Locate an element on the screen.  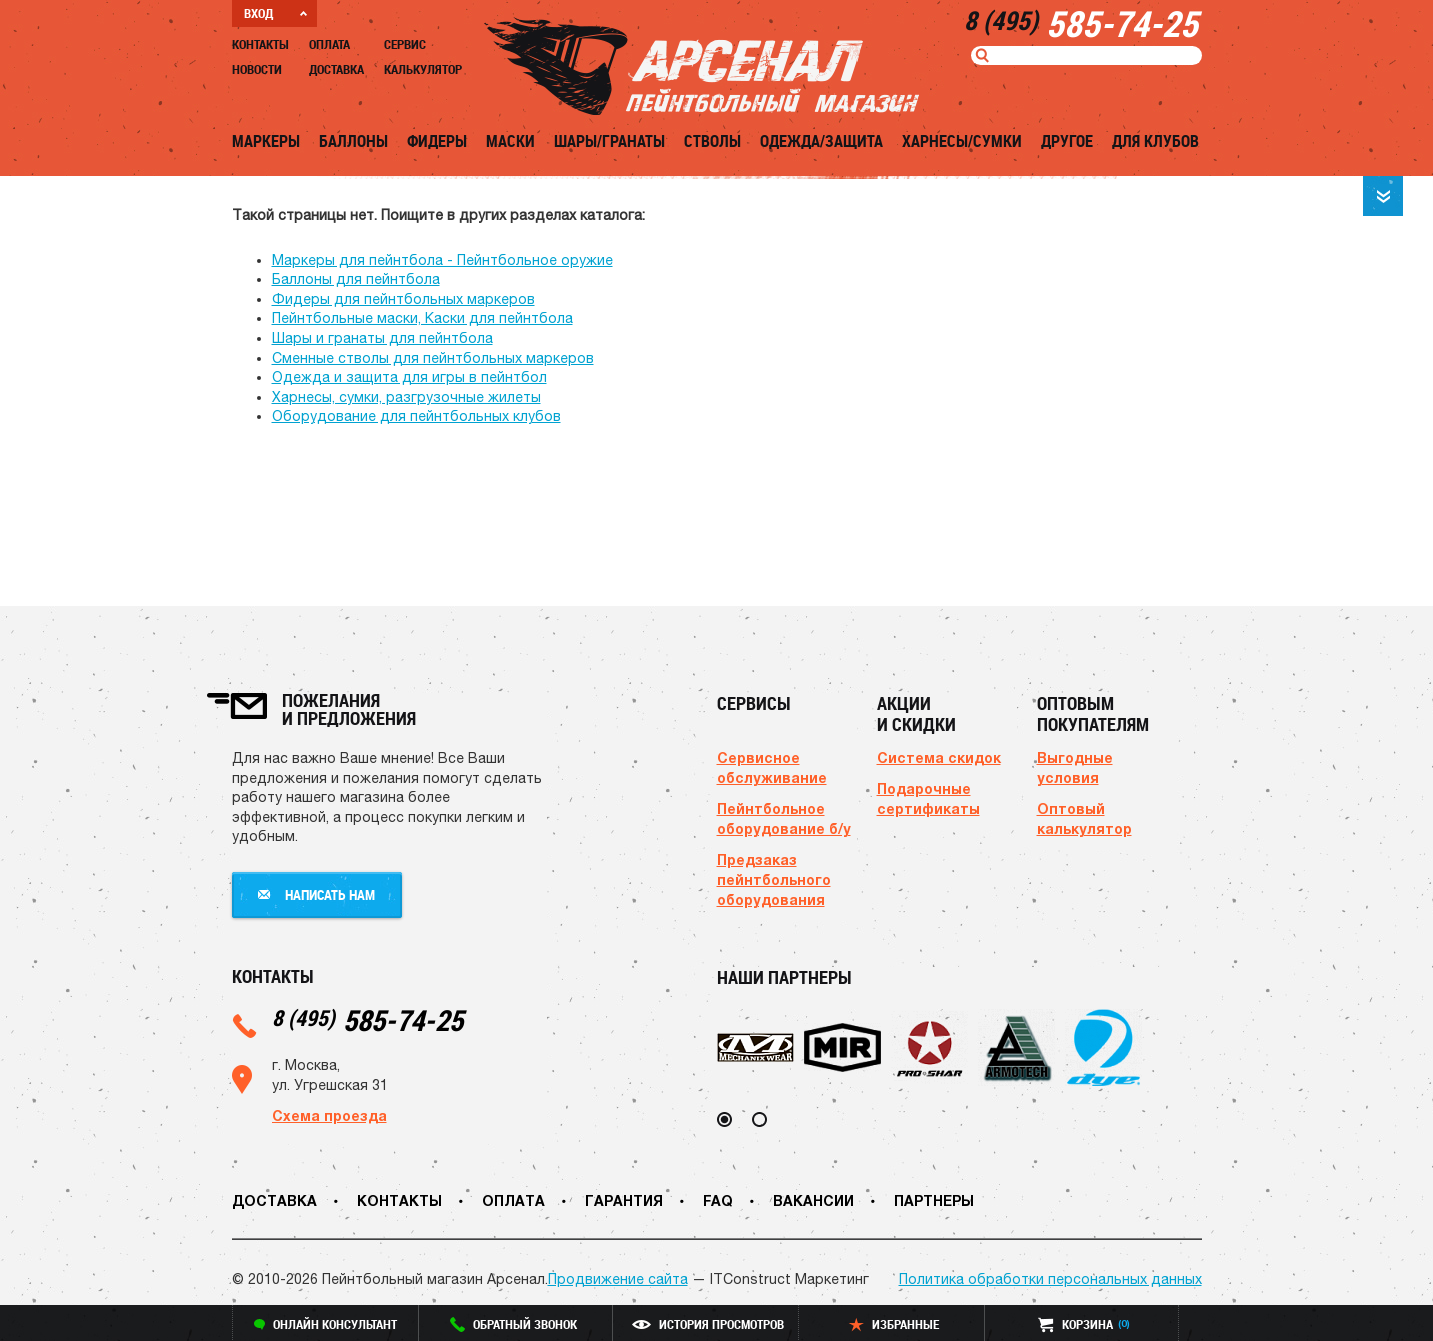
Вакансии is located at coordinates (813, 1200).